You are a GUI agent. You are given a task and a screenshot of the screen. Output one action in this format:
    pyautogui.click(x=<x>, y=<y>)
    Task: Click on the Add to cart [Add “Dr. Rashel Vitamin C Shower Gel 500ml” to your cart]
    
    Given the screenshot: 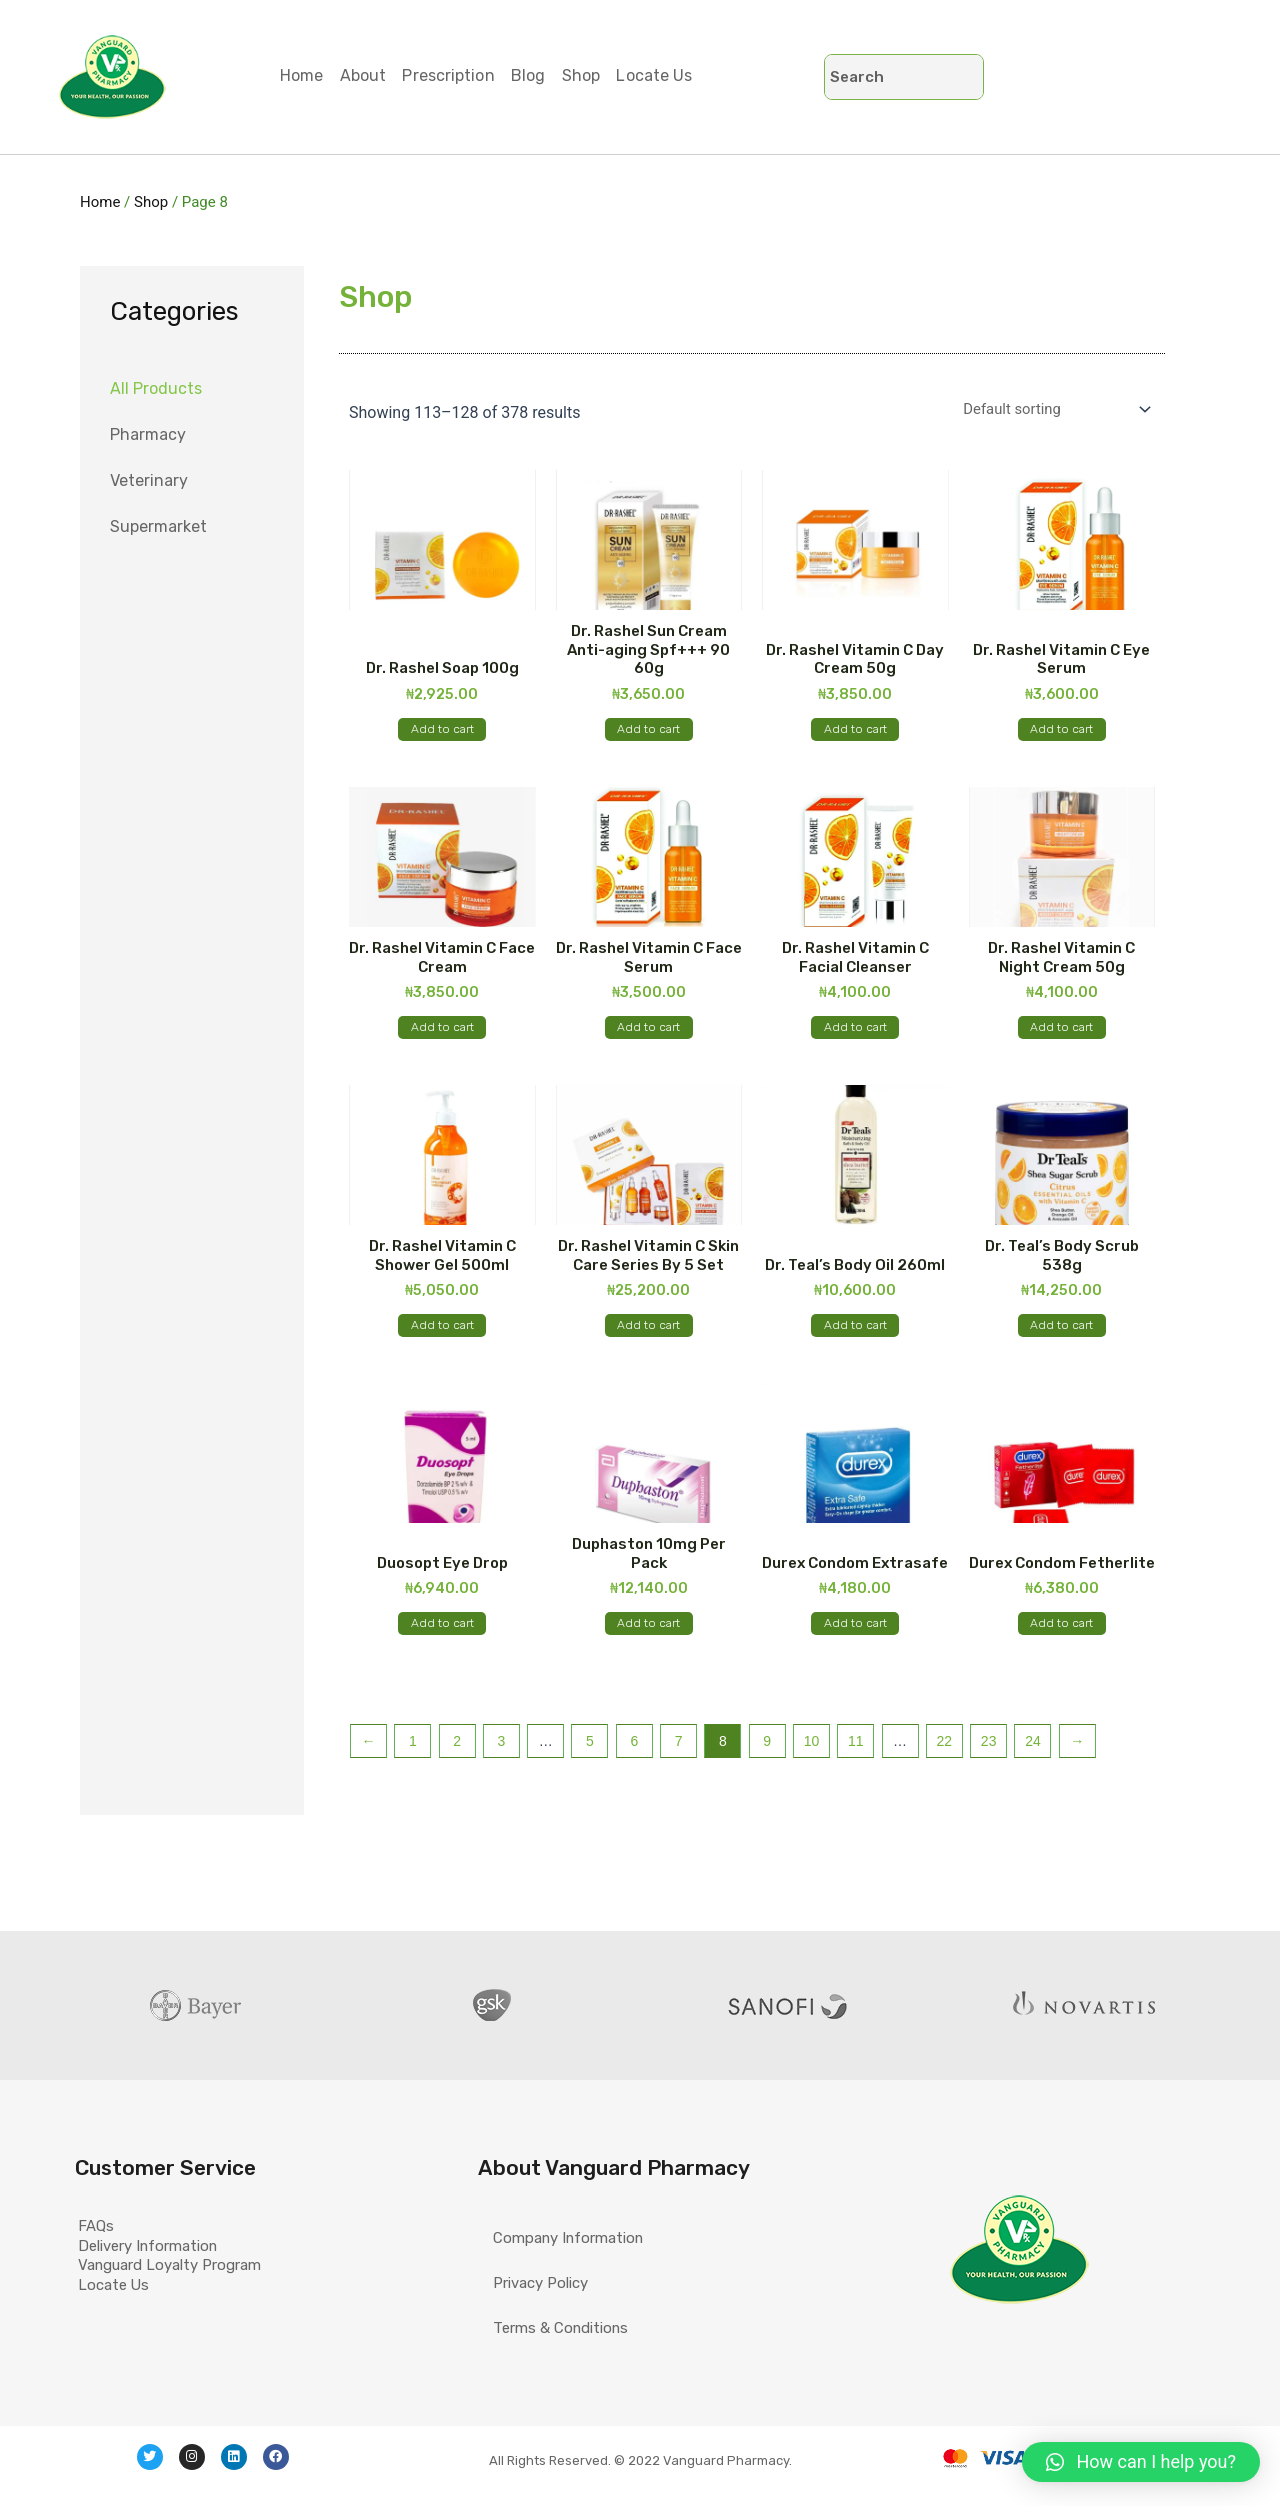 What is the action you would take?
    pyautogui.click(x=442, y=1368)
    